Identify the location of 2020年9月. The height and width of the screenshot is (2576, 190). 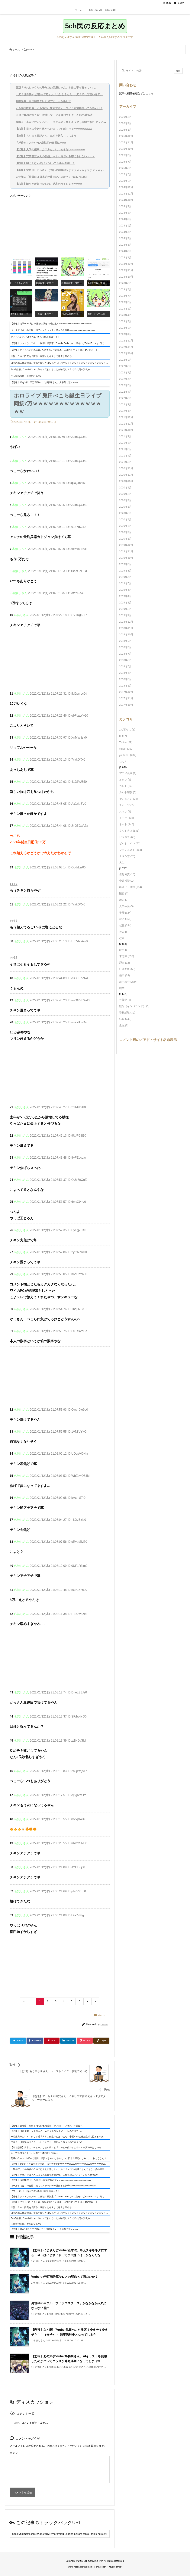
(125, 487).